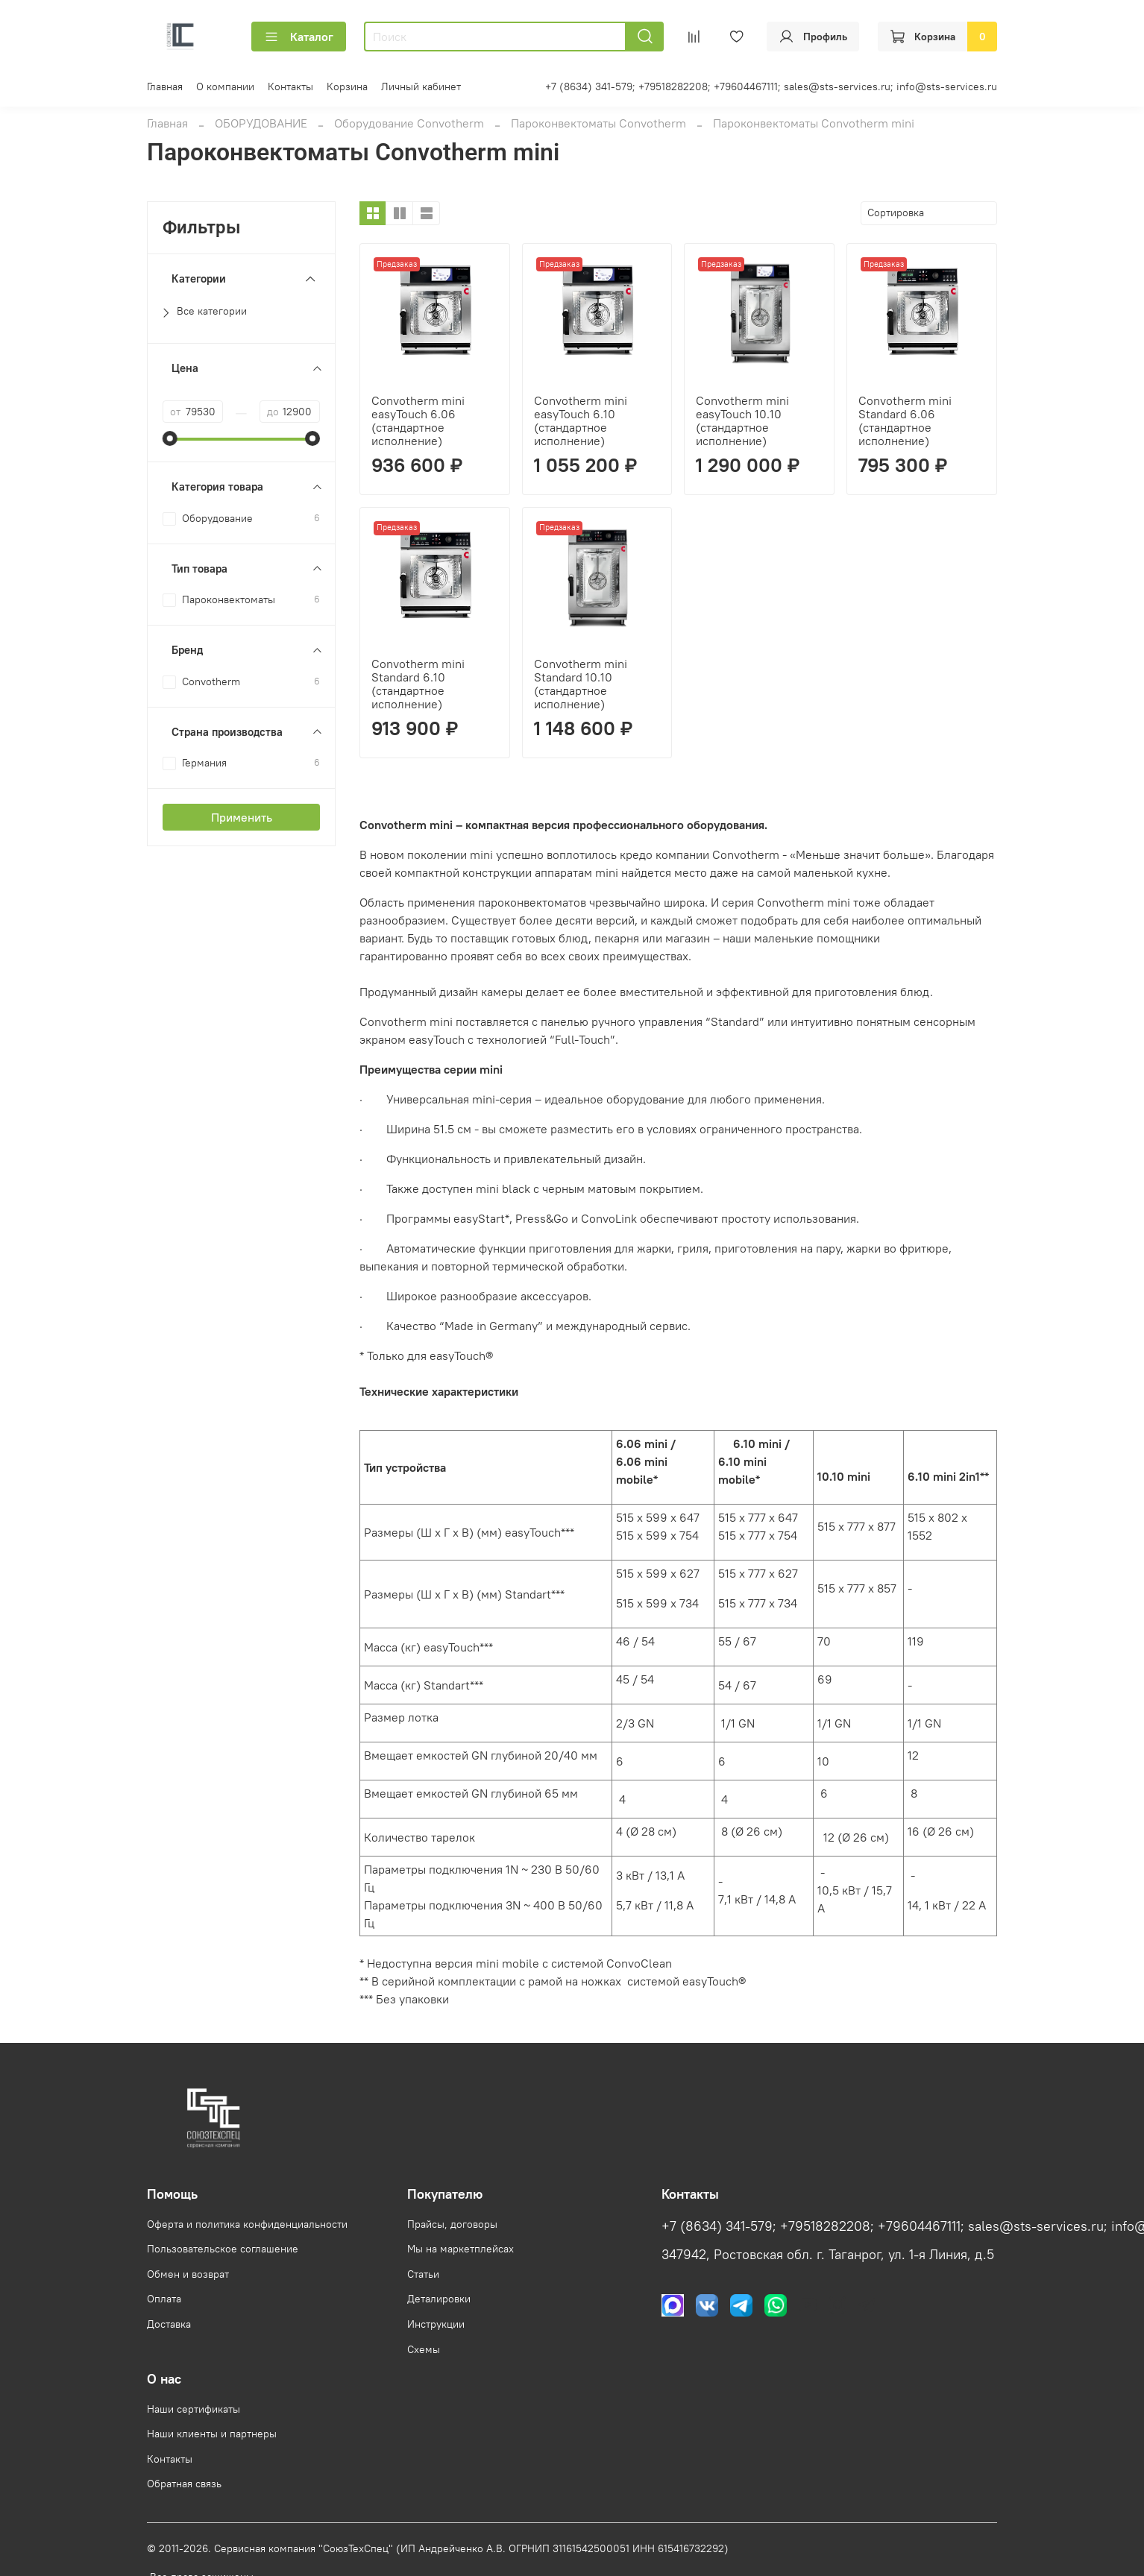  What do you see at coordinates (418, 420) in the screenshot?
I see `Convotherm mini easyTouch 6.06 (стандартное исполнение)` at bounding box center [418, 420].